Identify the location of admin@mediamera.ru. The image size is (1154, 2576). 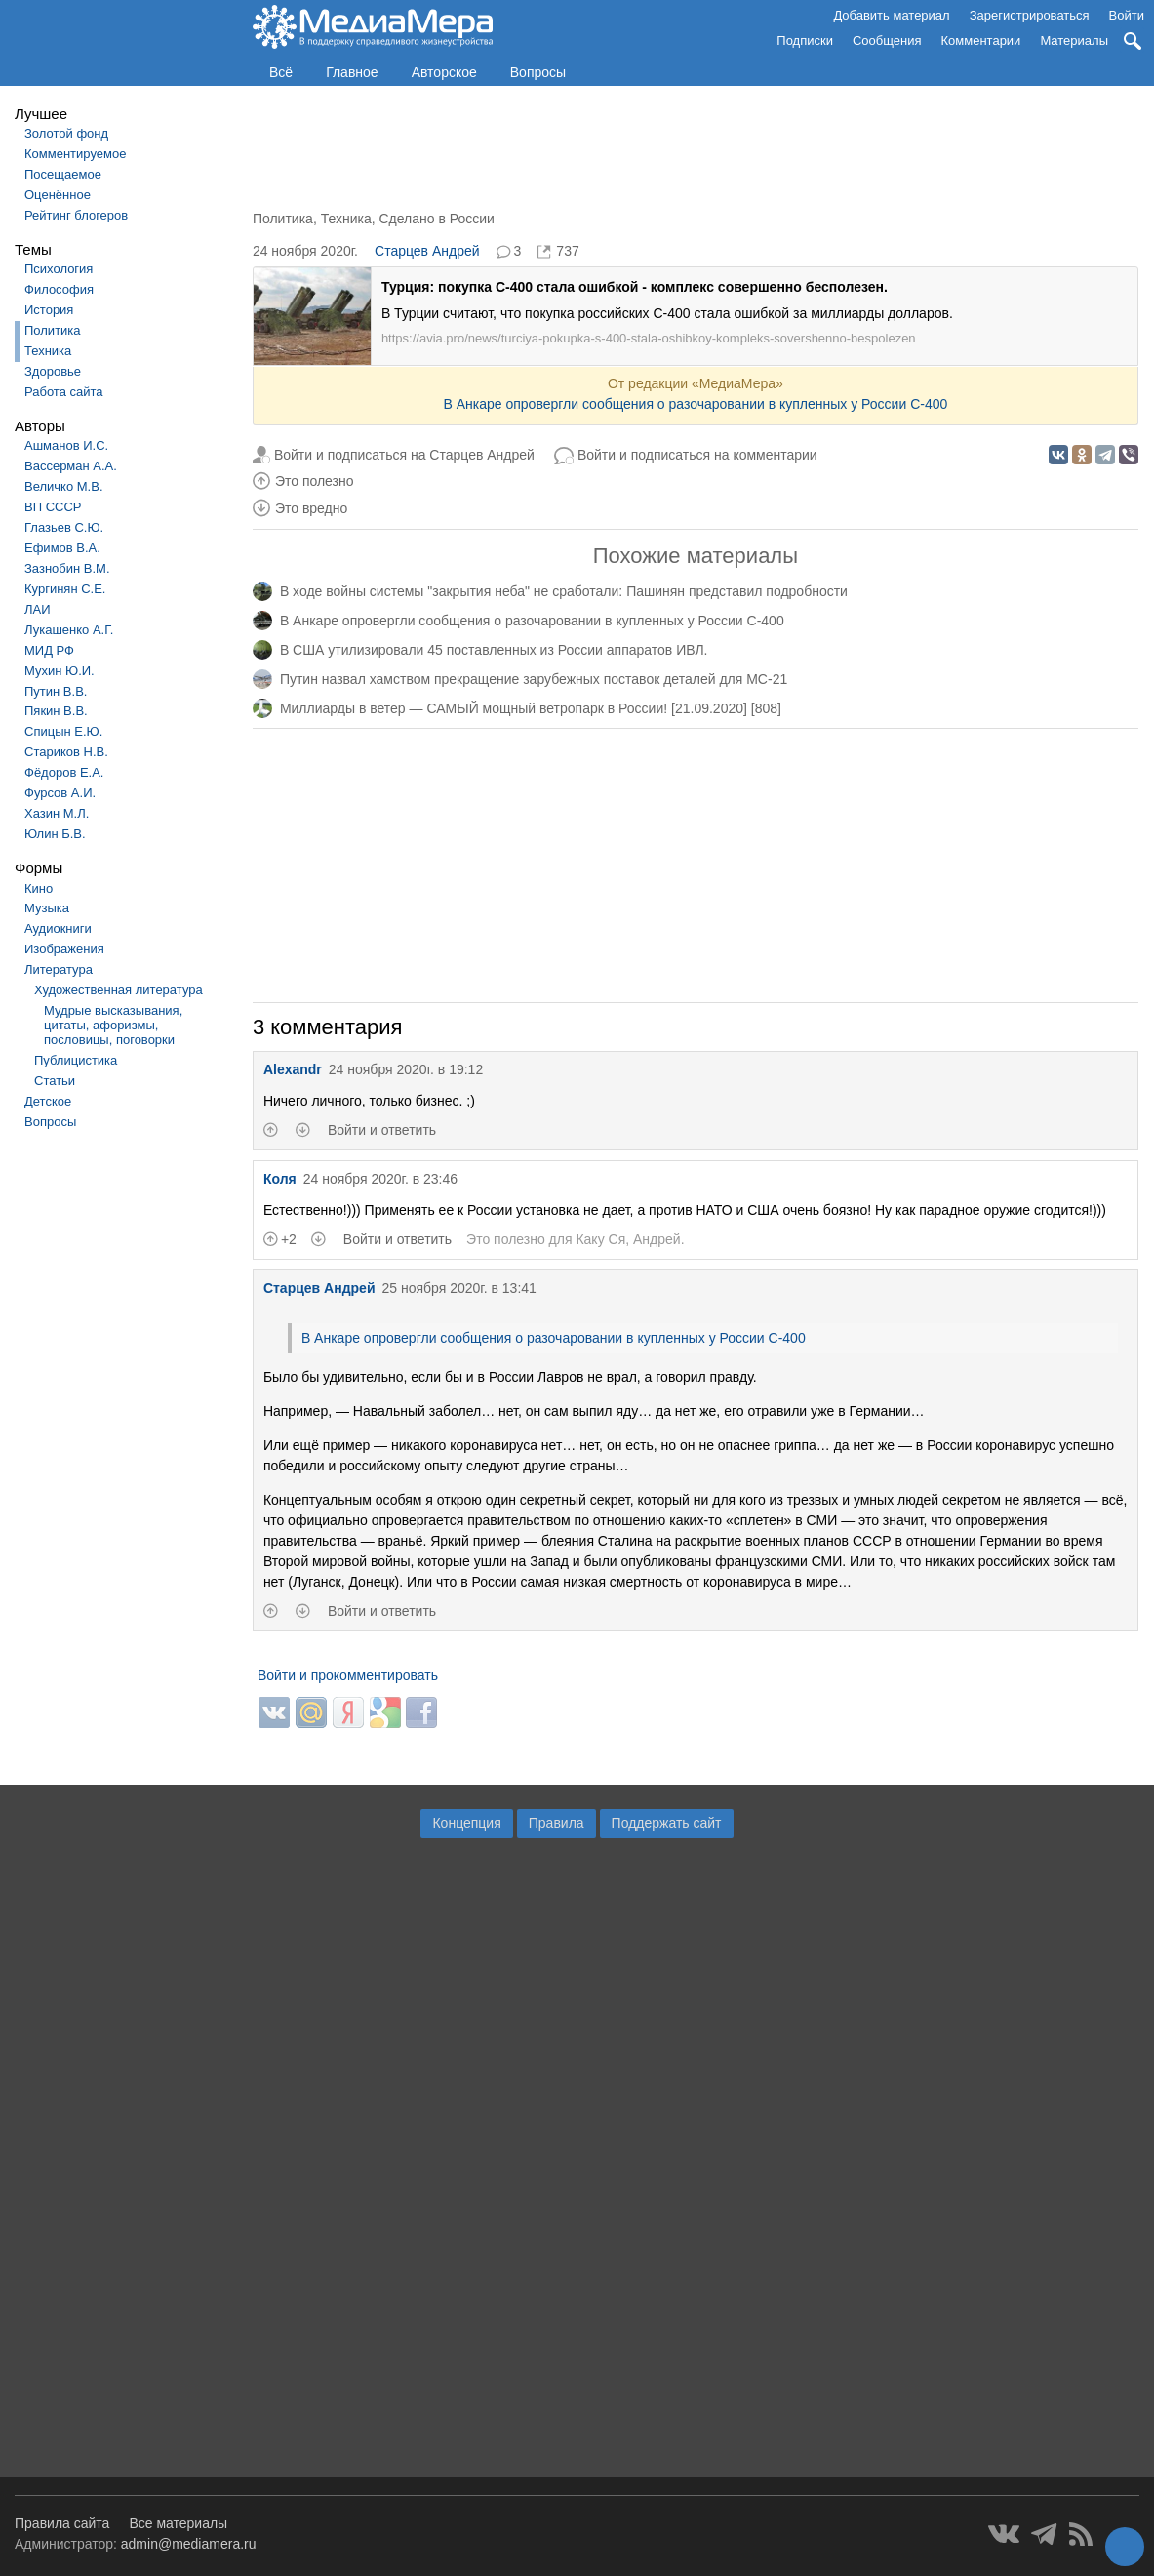
(189, 2544).